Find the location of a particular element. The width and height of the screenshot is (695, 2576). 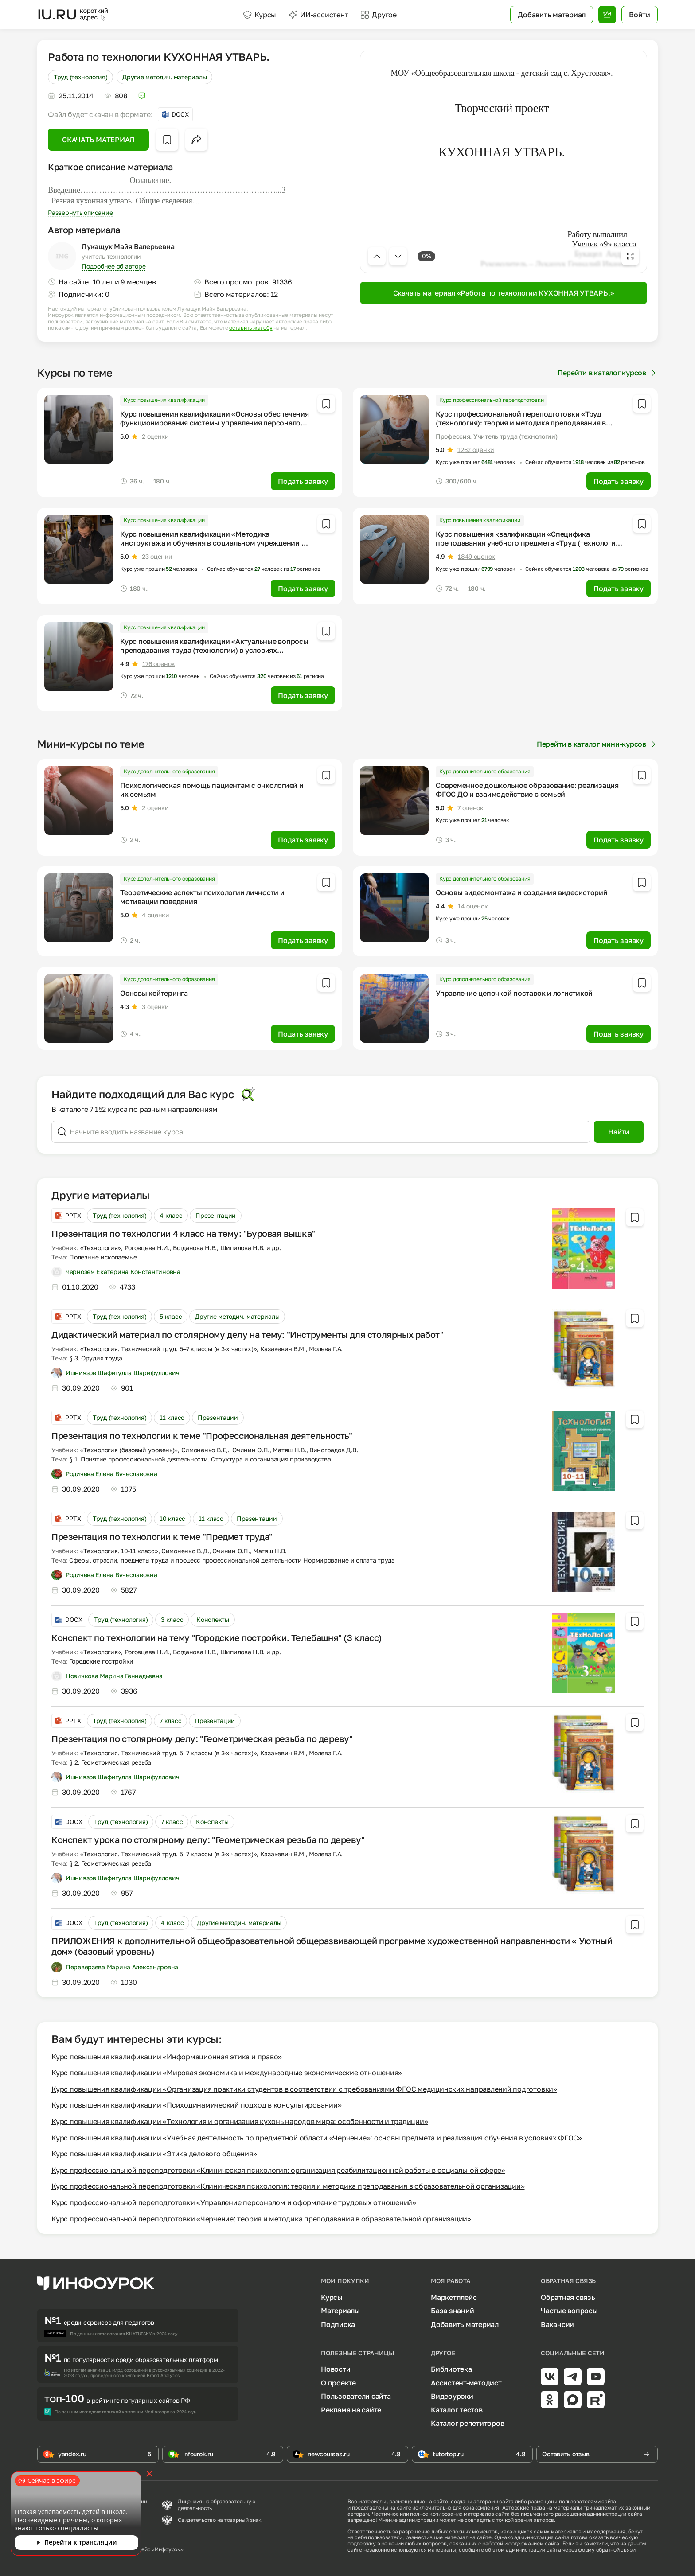

Частые вопросы is located at coordinates (569, 2310).